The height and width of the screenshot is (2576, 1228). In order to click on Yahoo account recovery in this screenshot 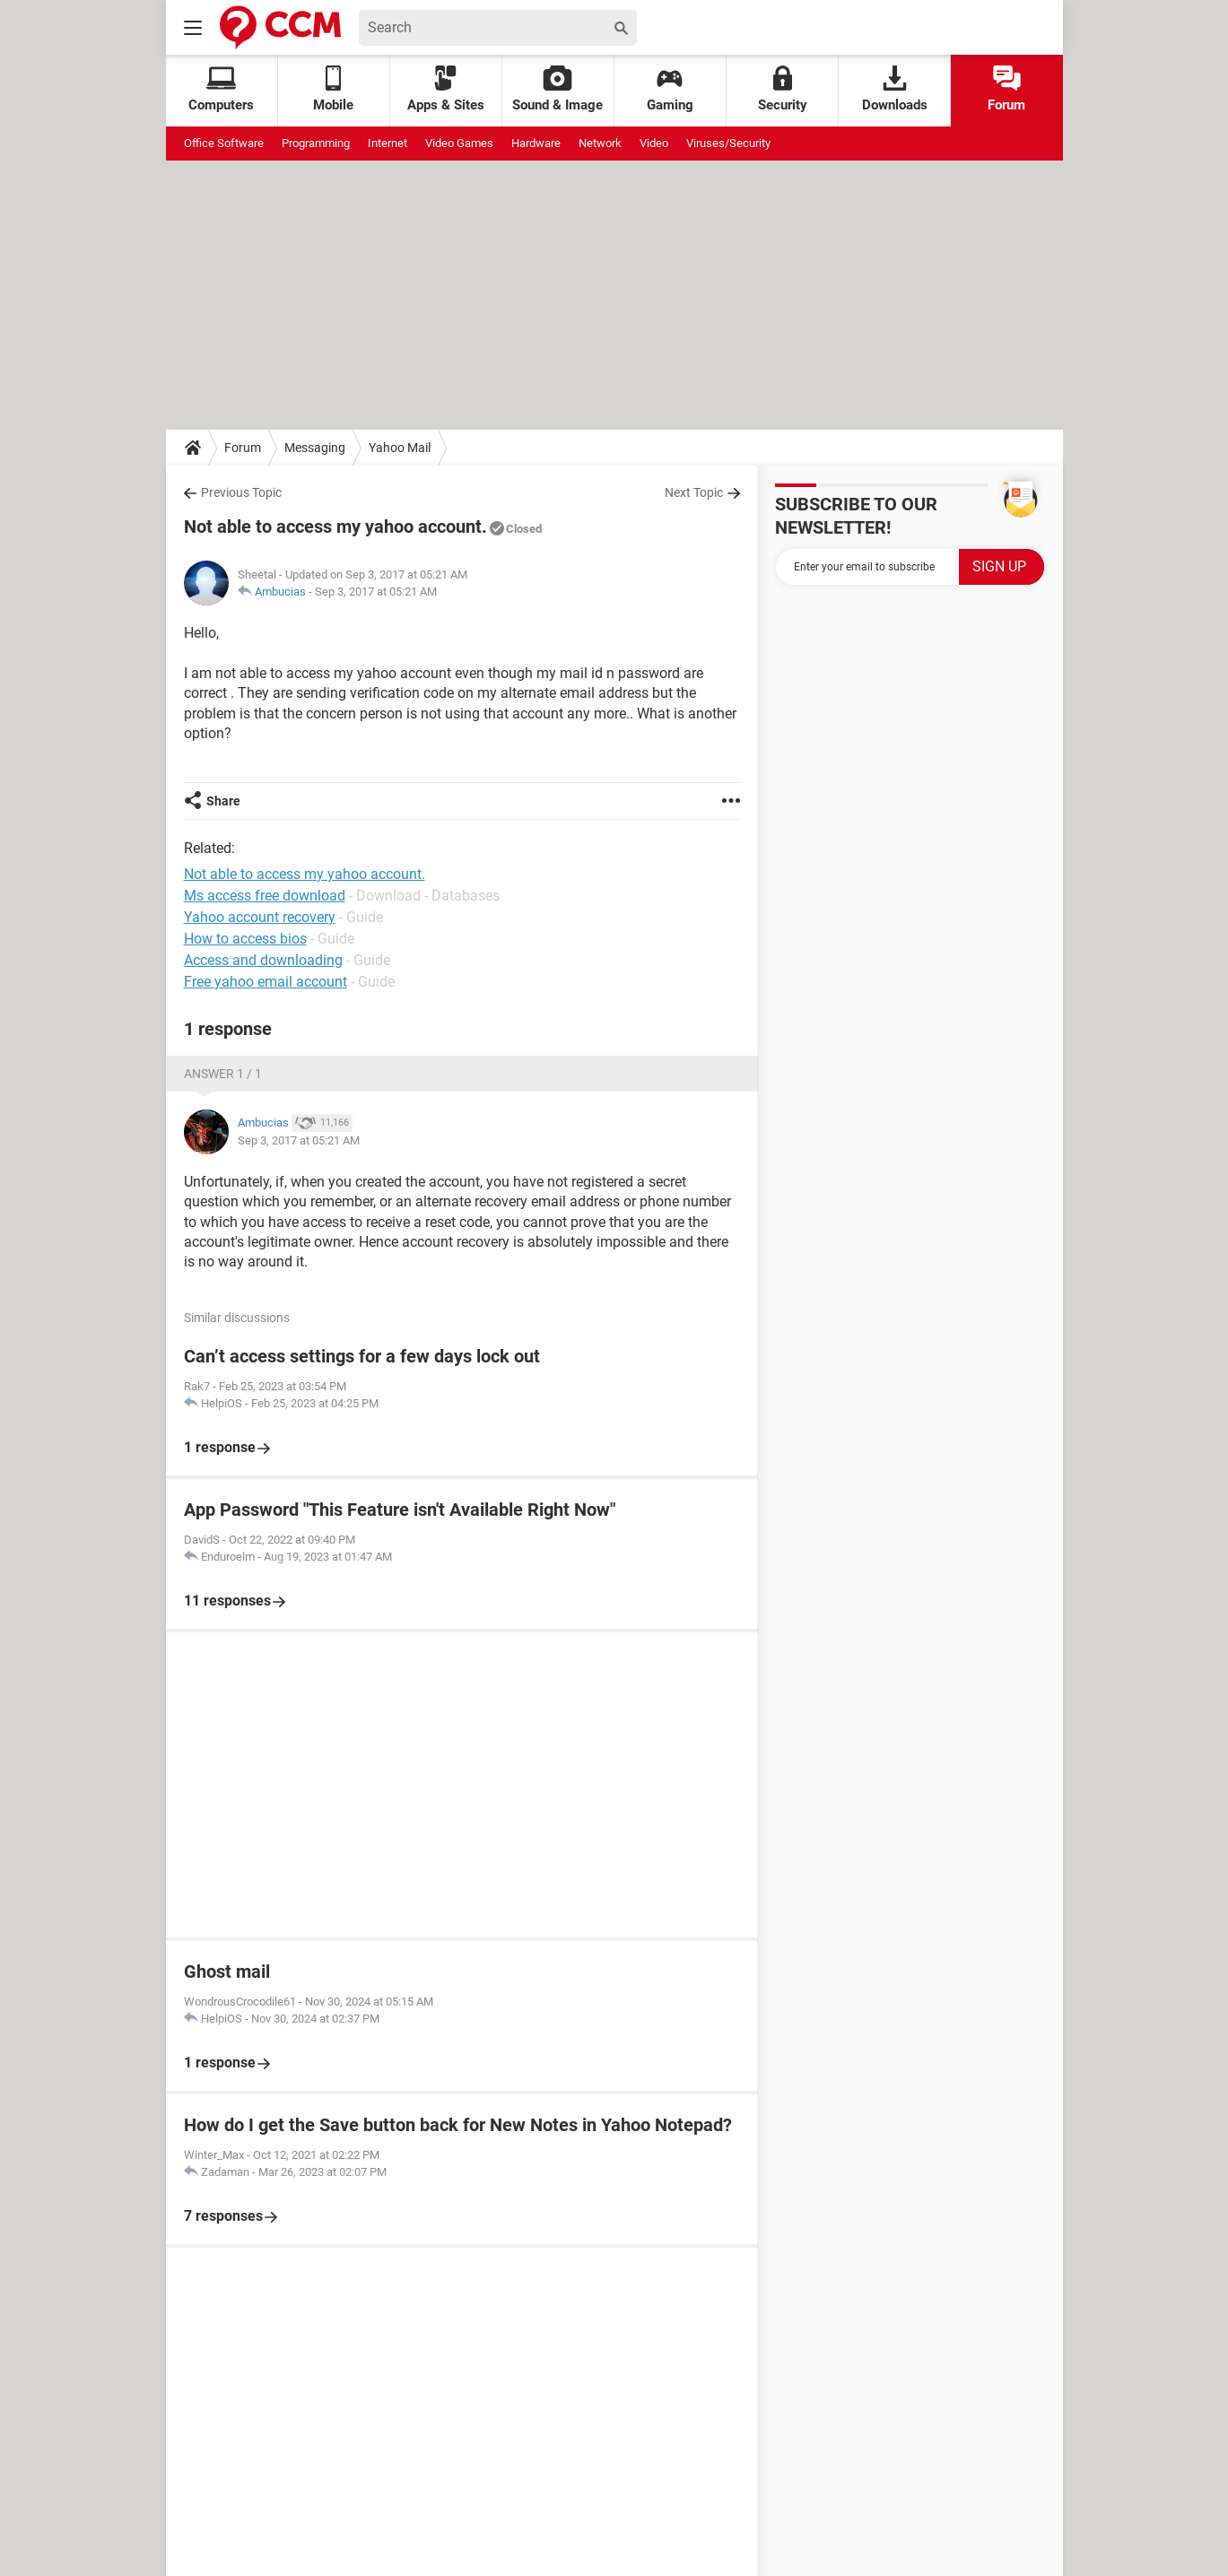, I will do `click(259, 917)`.